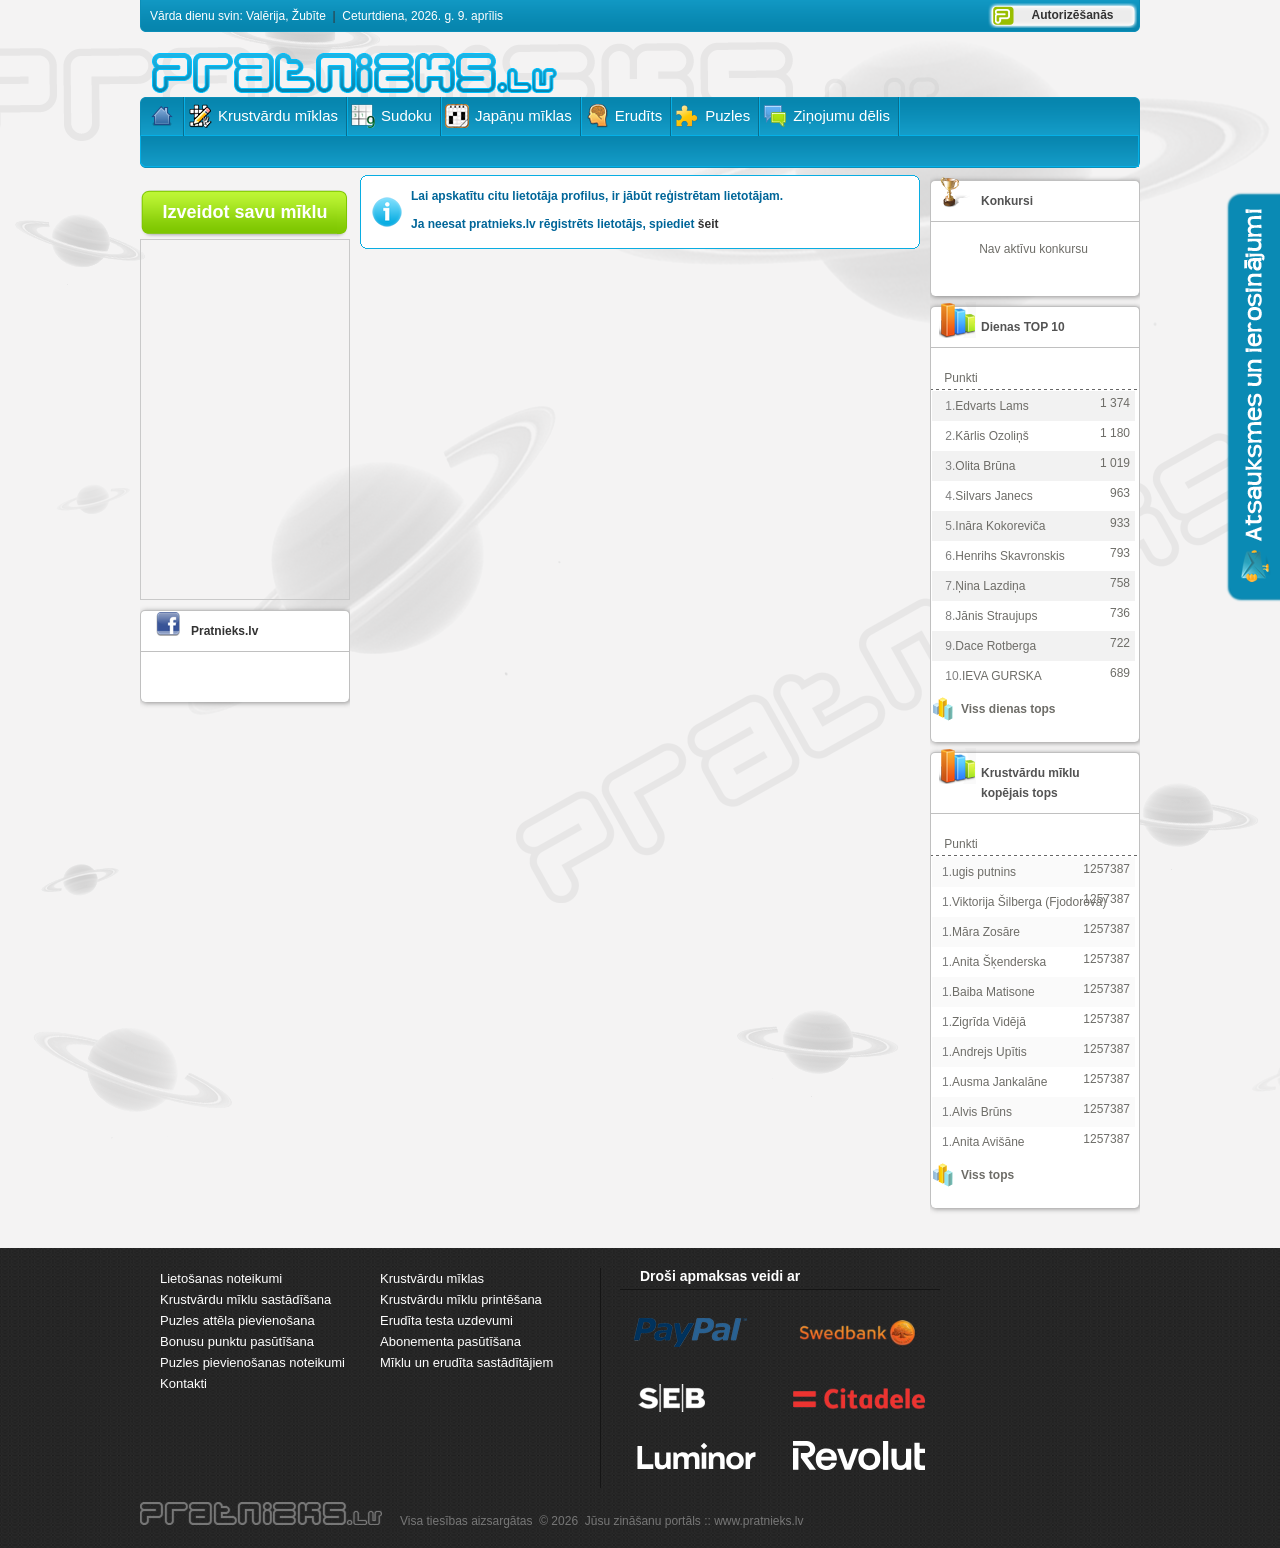 The height and width of the screenshot is (1548, 1280). What do you see at coordinates (237, 1341) in the screenshot?
I see `Bonusu punktu pasūtīšana` at bounding box center [237, 1341].